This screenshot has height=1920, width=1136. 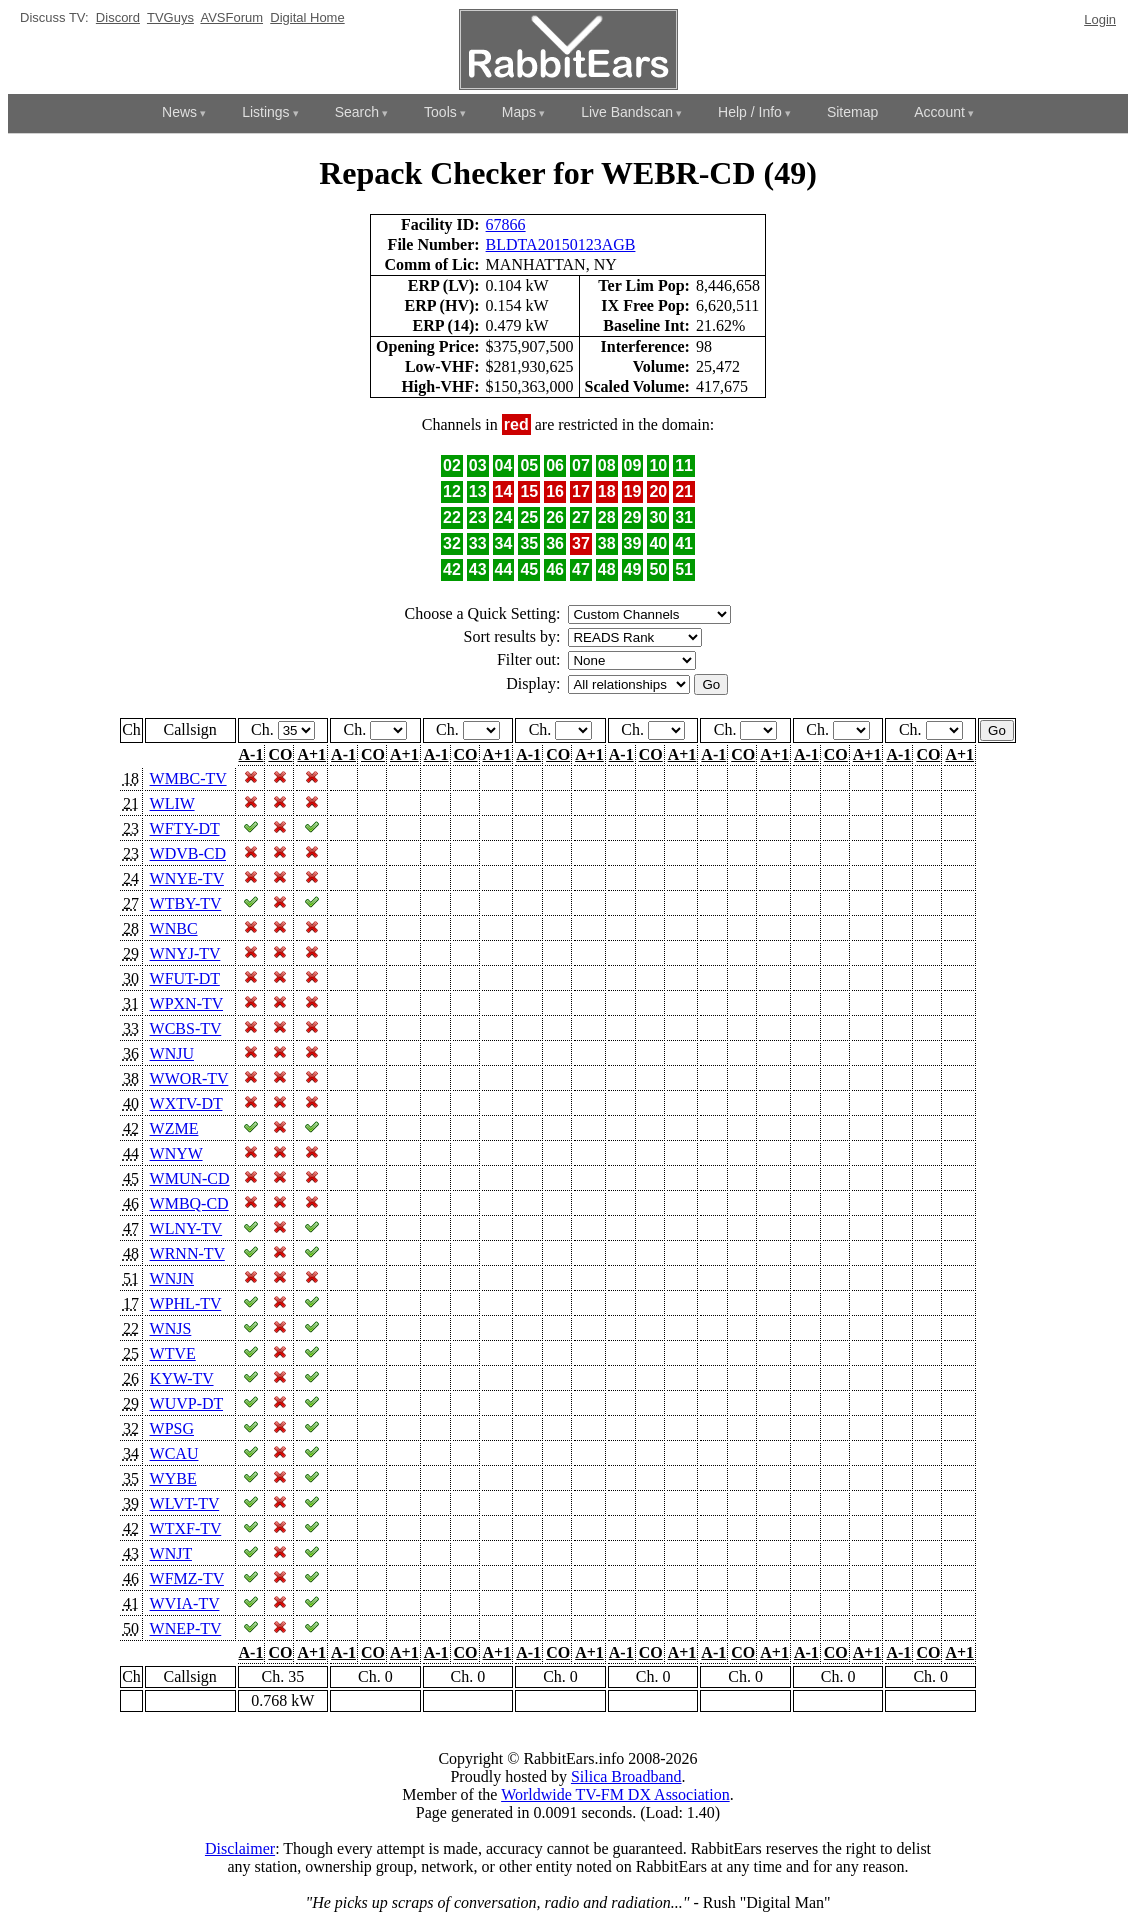 What do you see at coordinates (190, 1178) in the screenshot?
I see `WMUN-CD` at bounding box center [190, 1178].